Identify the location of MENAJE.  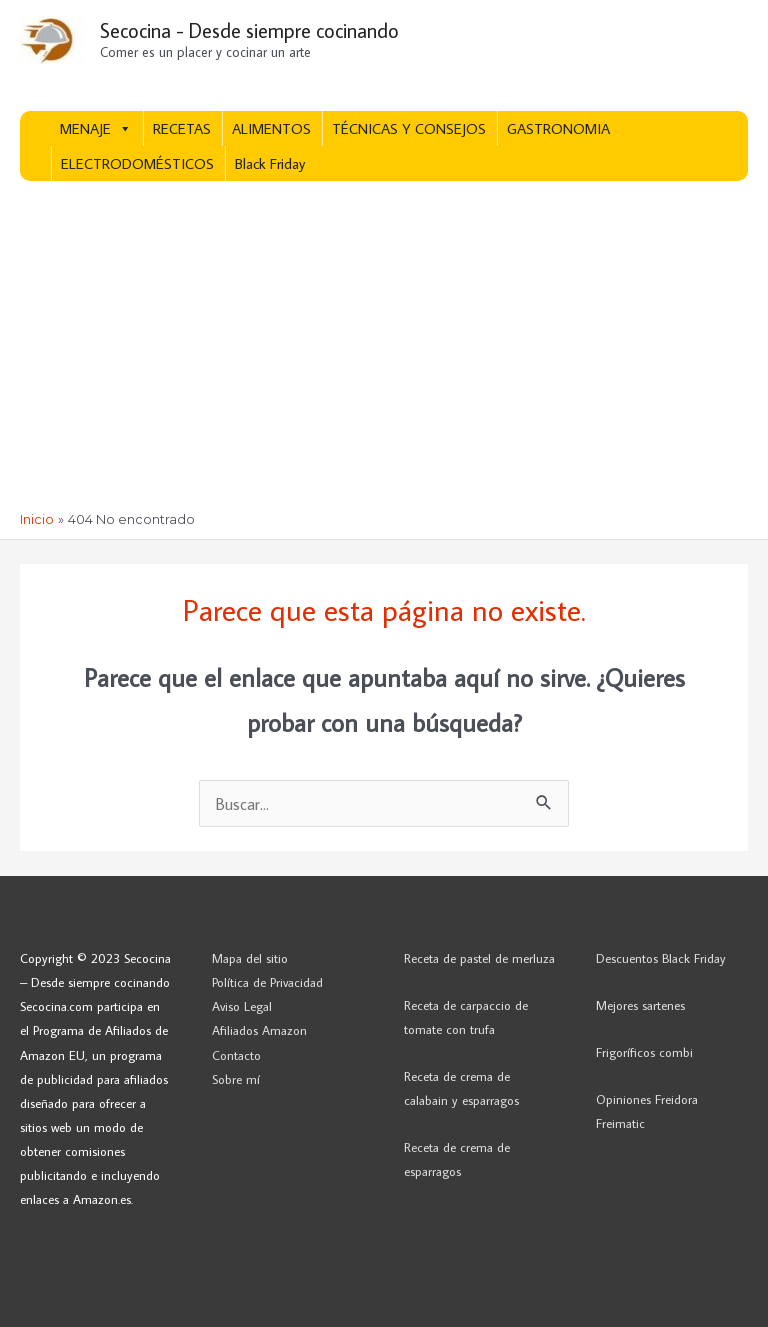
(96, 128).